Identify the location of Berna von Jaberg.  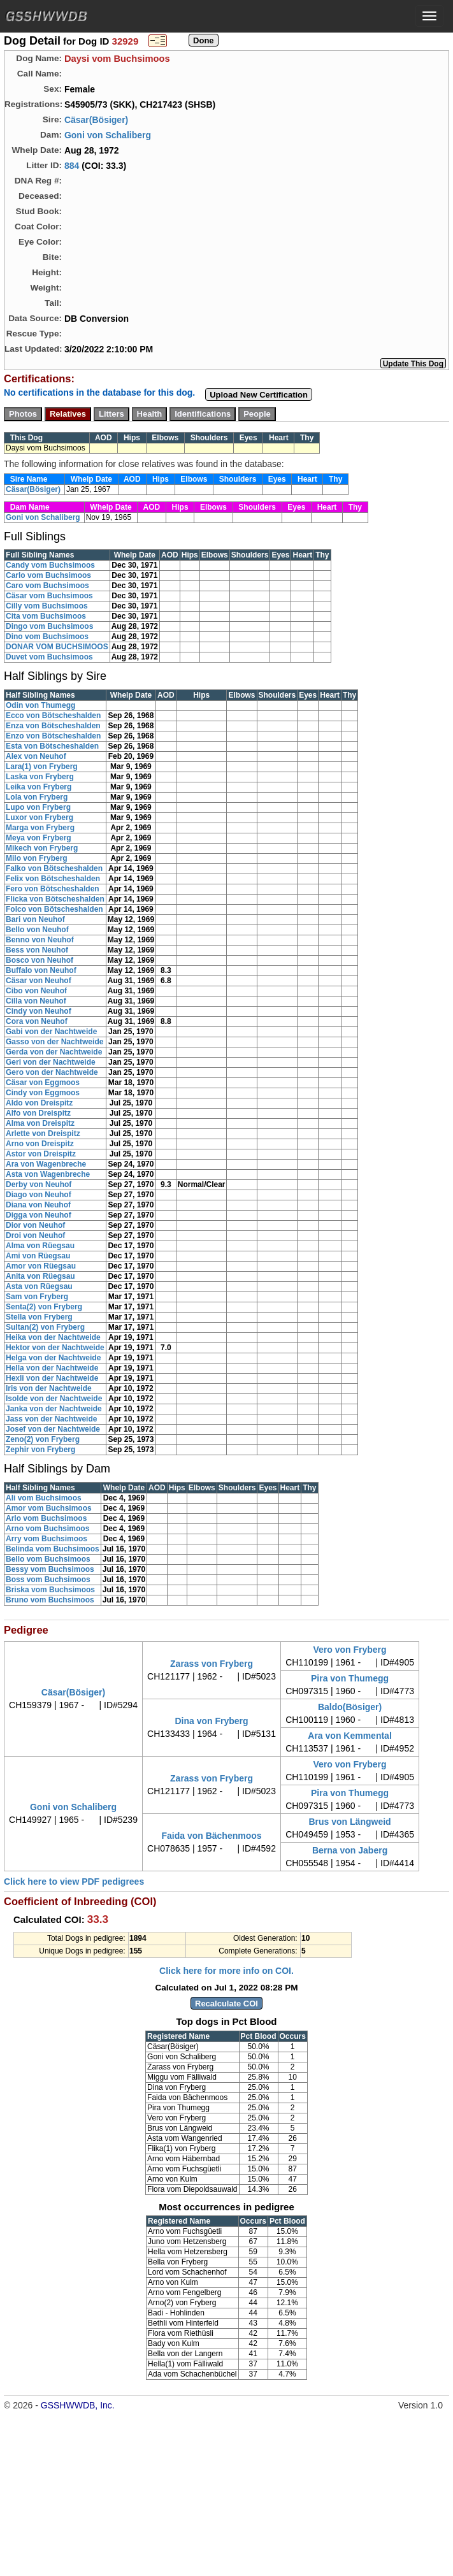
(349, 1850).